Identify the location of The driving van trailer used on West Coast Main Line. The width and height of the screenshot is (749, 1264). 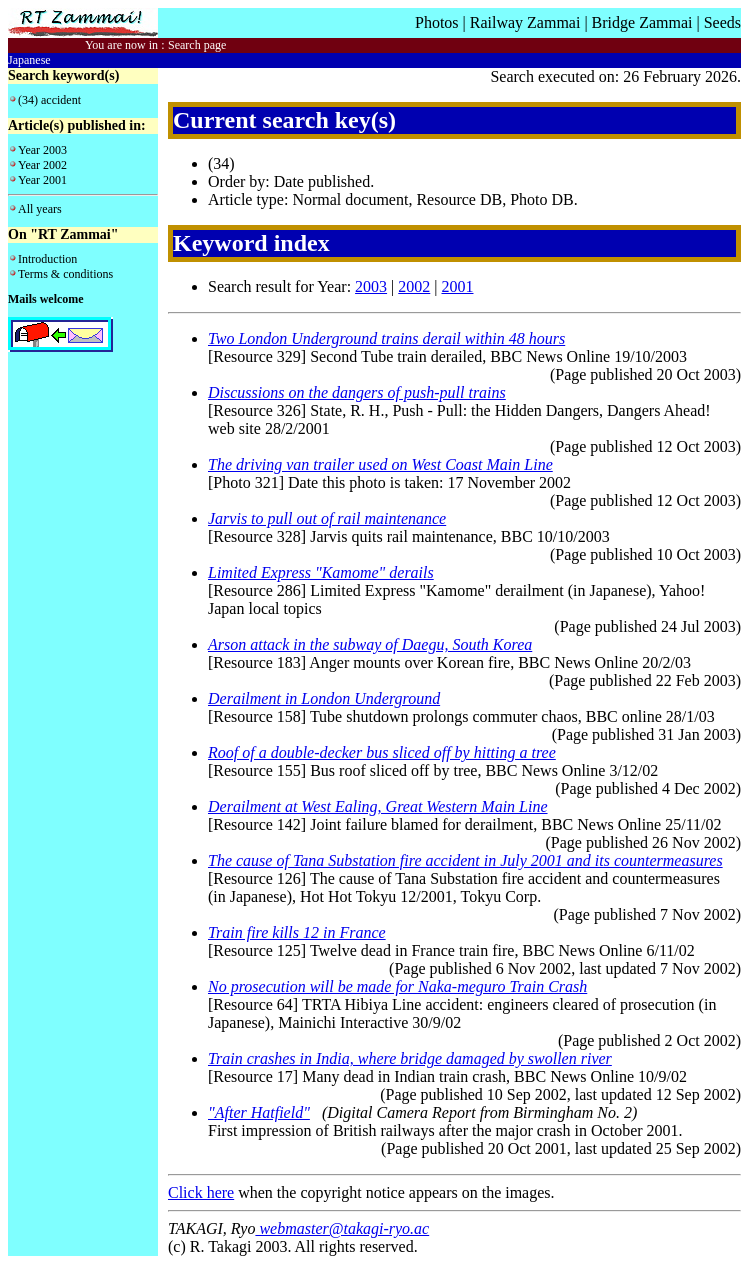
(380, 464).